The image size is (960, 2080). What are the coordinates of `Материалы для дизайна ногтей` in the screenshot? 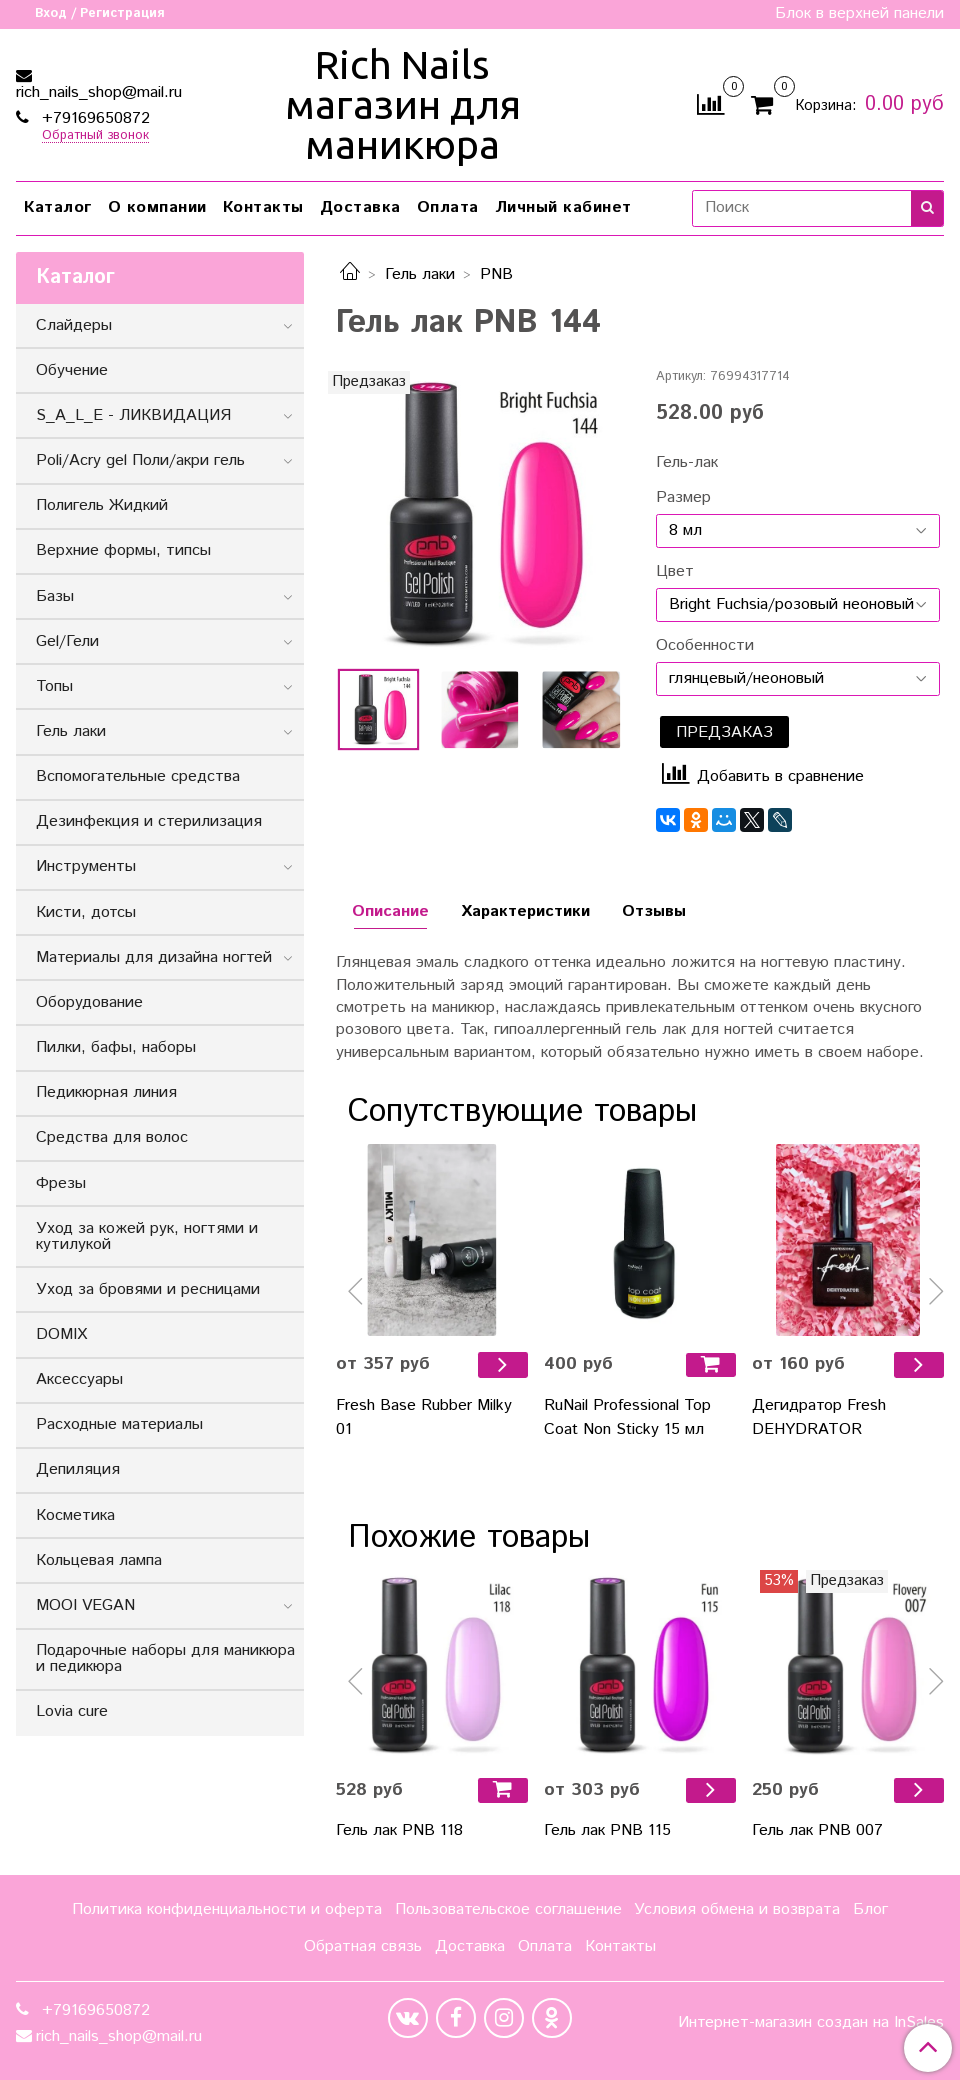 It's located at (154, 957).